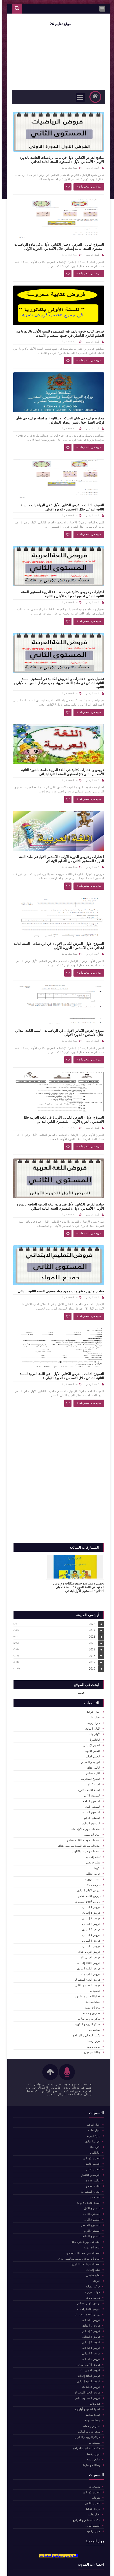  I want to click on امتحانات وطنية للباكالوريا, so click(84, 1852).